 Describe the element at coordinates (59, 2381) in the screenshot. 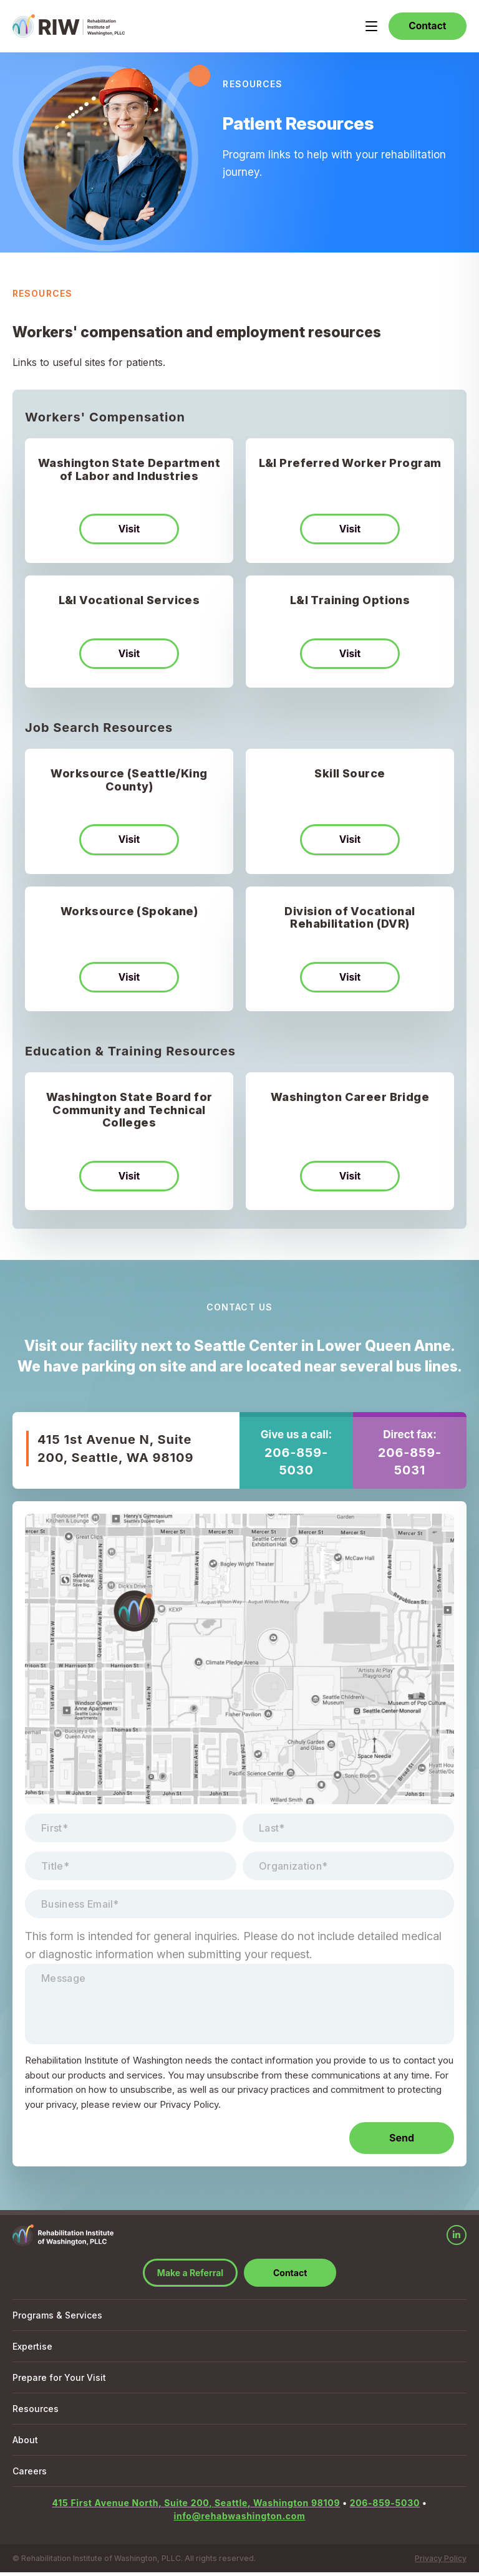

I see `Prepare for Your Visit [menuitem]` at that location.